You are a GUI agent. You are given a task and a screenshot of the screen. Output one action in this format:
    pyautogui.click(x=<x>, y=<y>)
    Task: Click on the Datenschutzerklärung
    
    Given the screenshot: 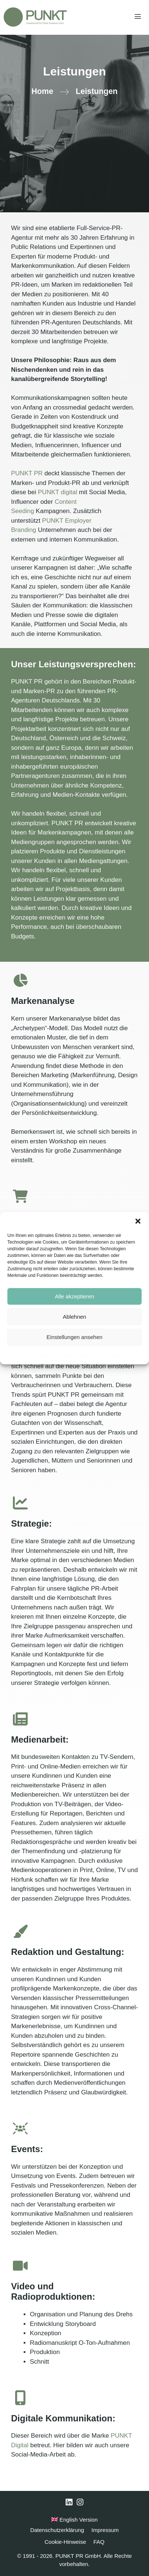 What is the action you would take?
    pyautogui.click(x=80, y=1354)
    